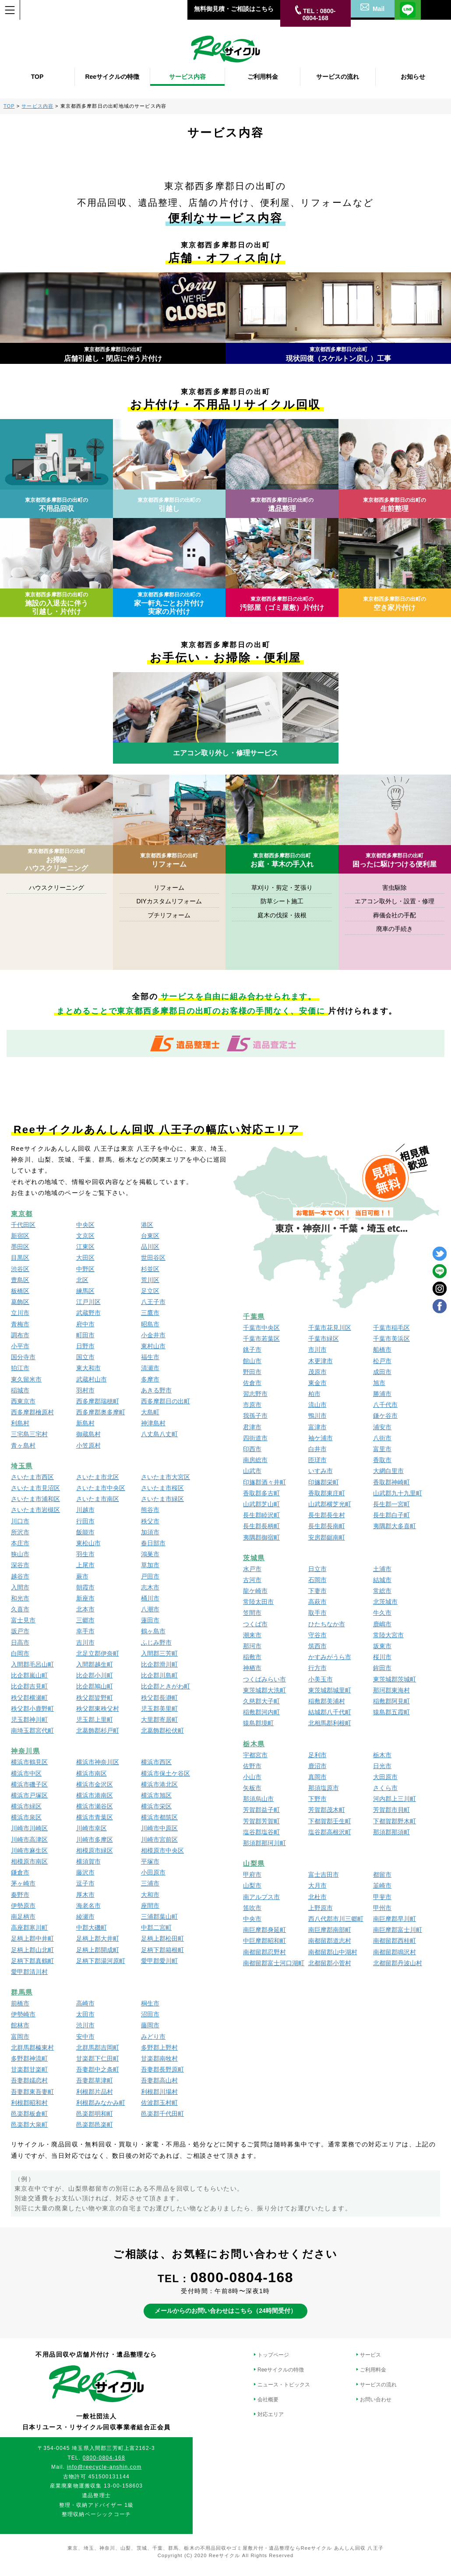 Image resolution: width=451 pixels, height=2576 pixels. I want to click on 山武郡横芝光町, so click(329, 1504).